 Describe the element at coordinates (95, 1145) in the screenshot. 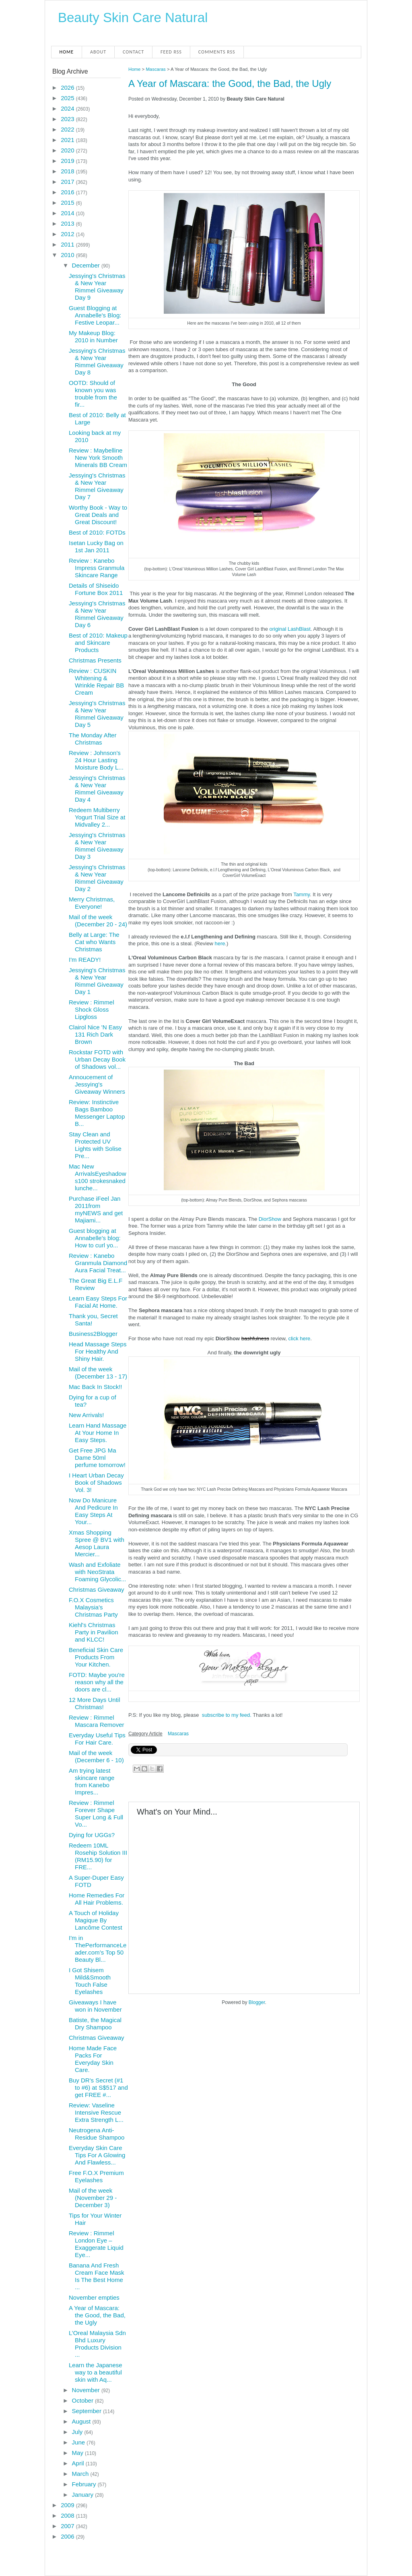

I see `Stay Clean and Protected UV Lights with Solise Pre...` at that location.